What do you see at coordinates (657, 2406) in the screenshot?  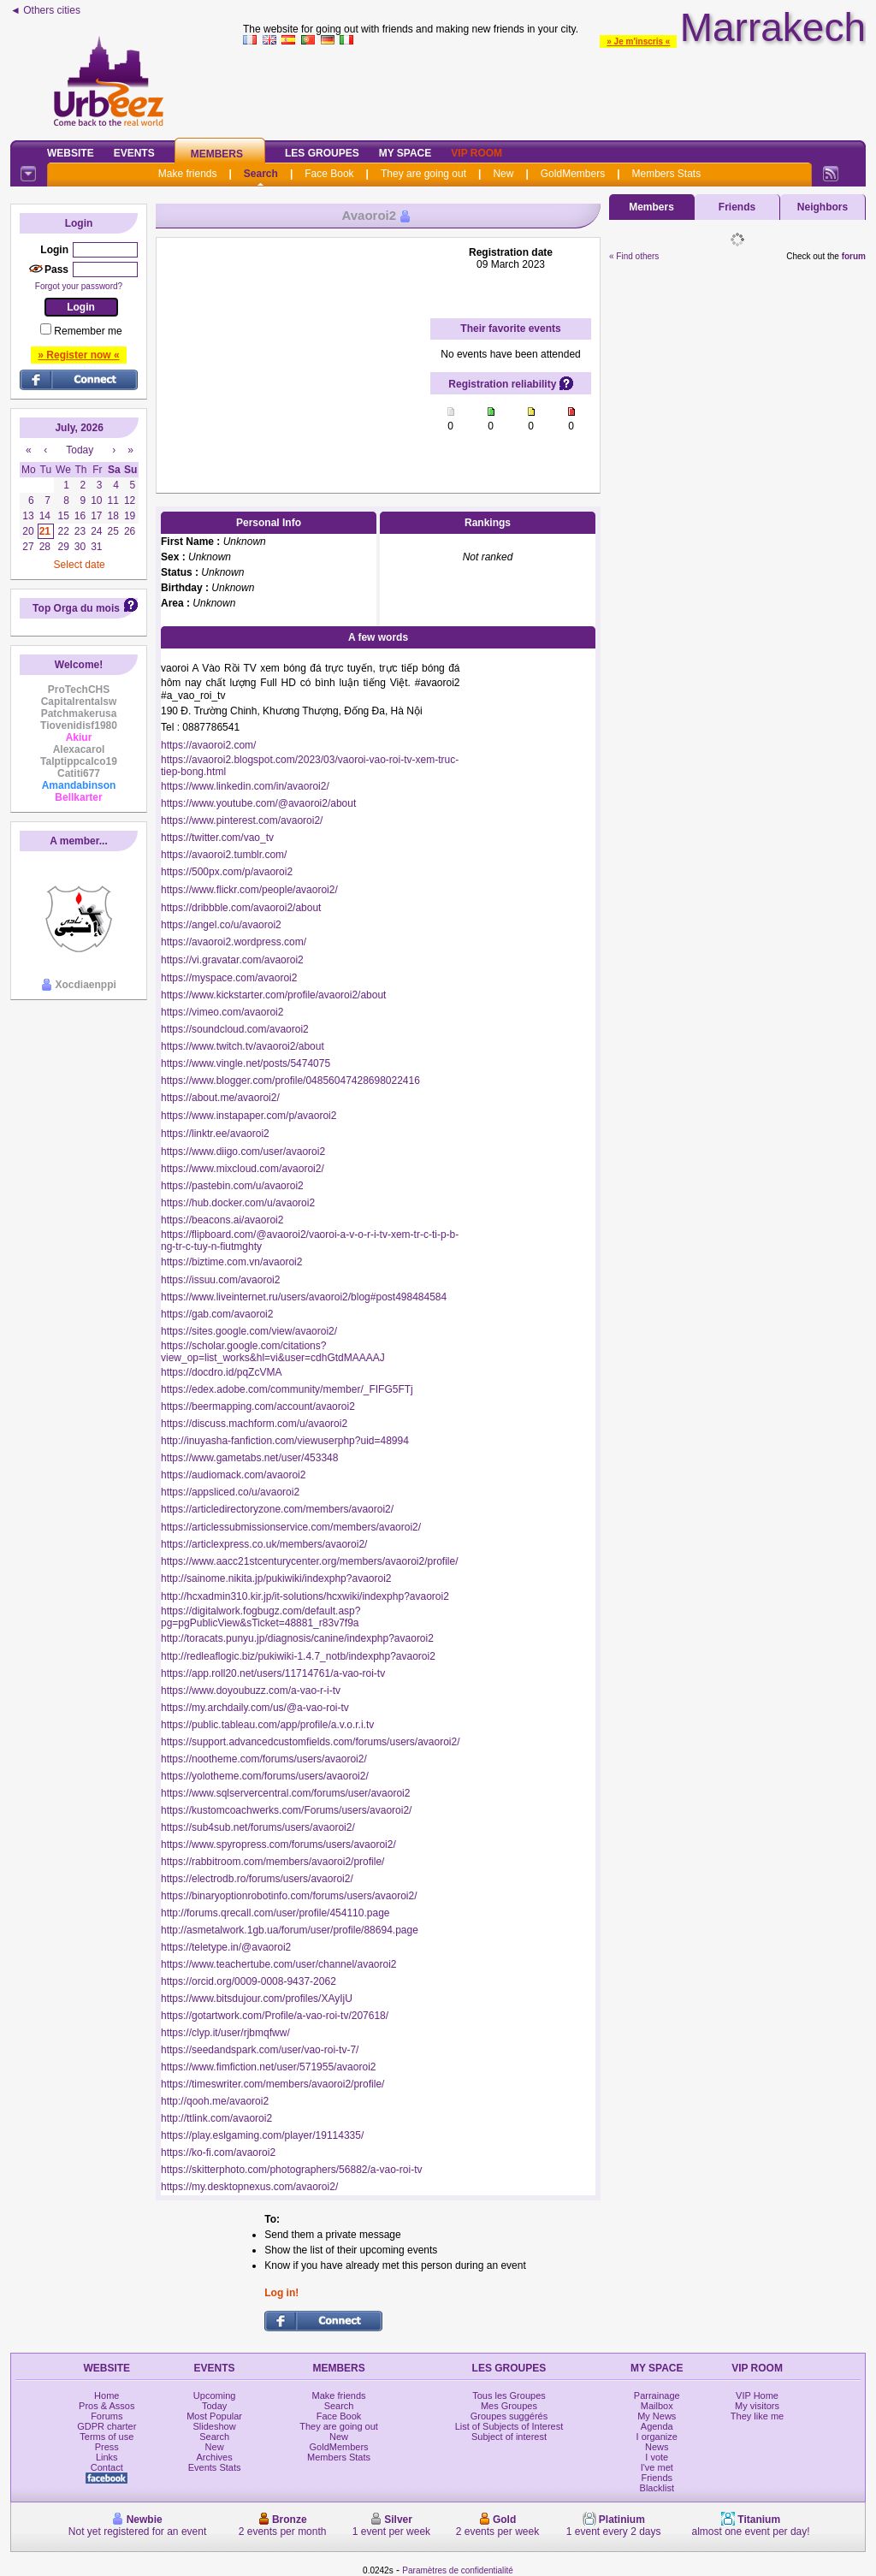 I see `Mailbox` at bounding box center [657, 2406].